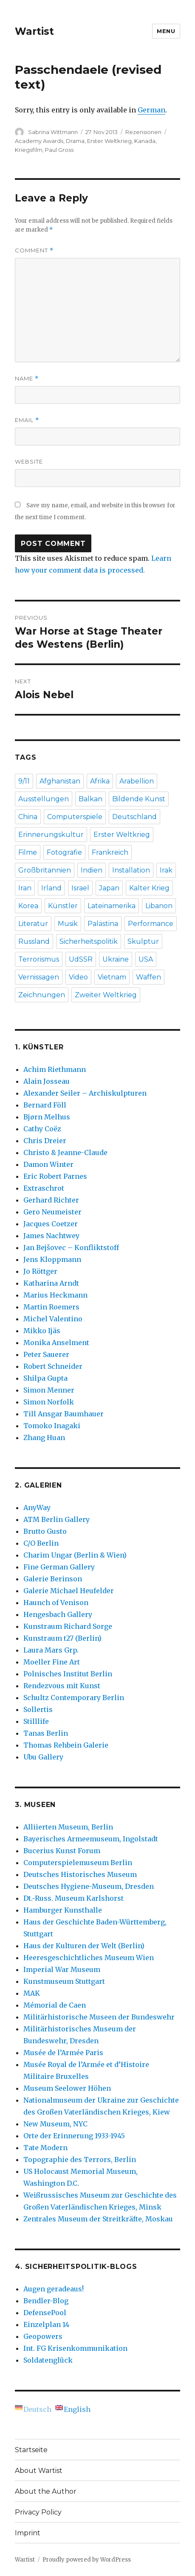 The width and height of the screenshot is (195, 2576). I want to click on Hengesbach Gallery, so click(57, 1614).